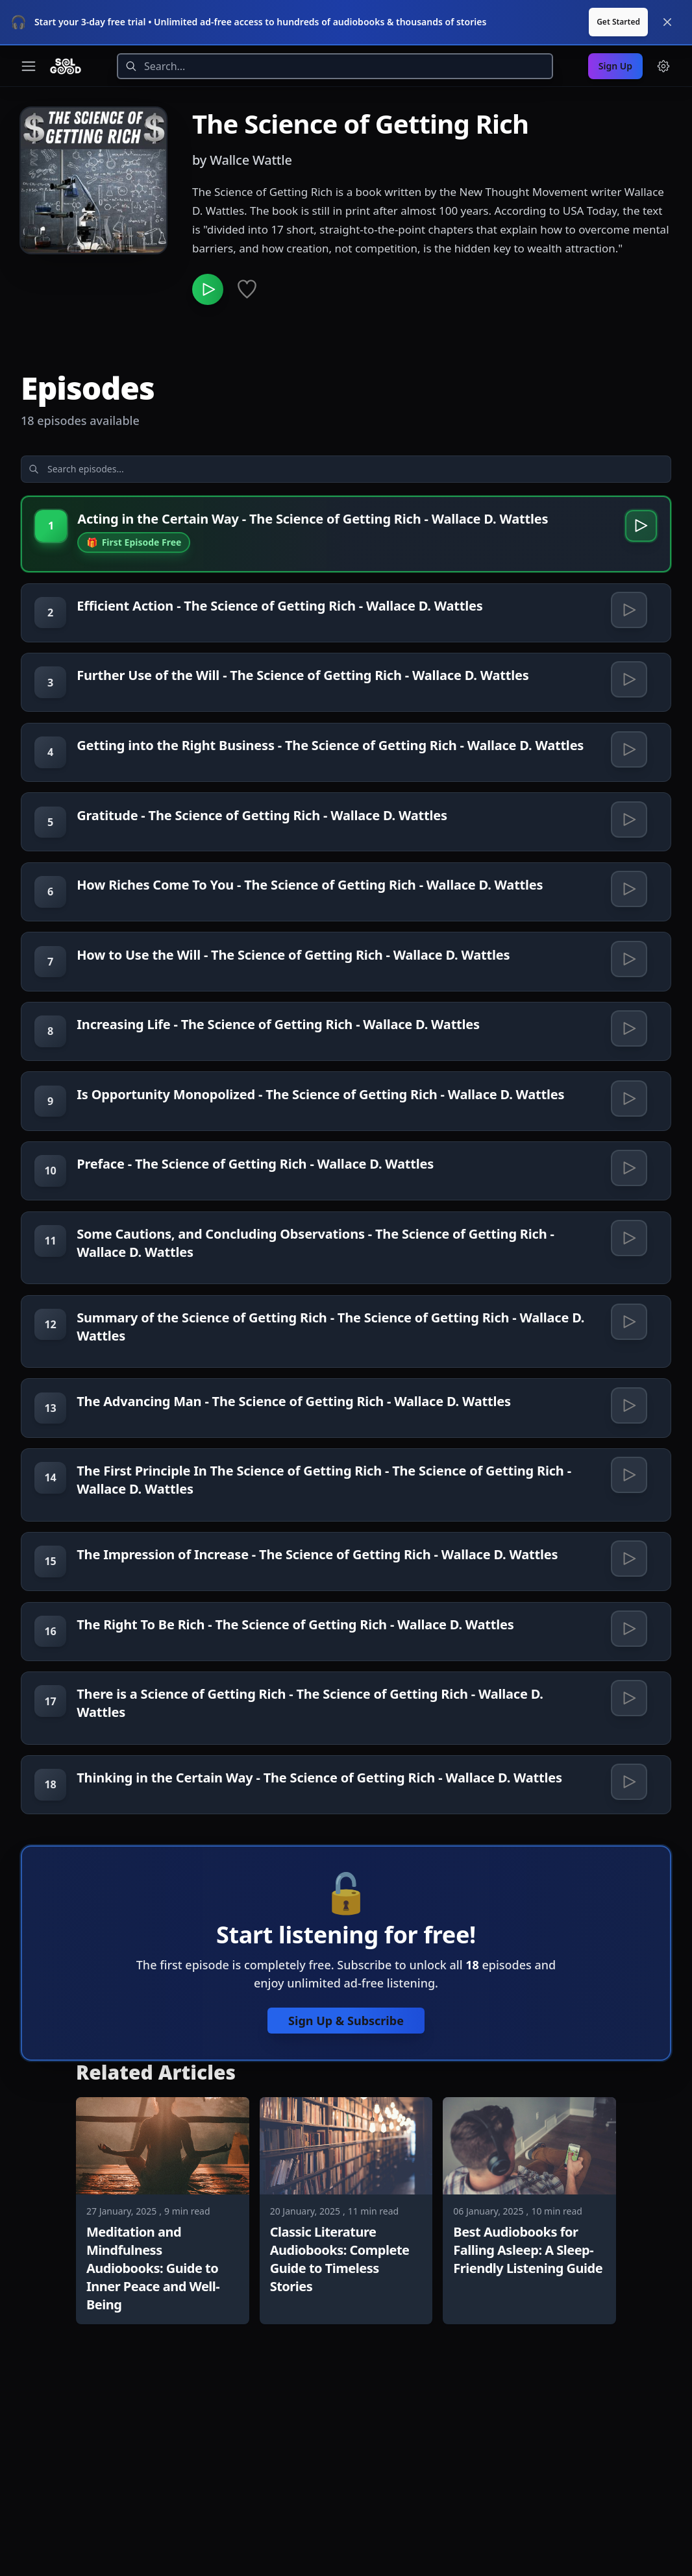 The image size is (692, 2576). What do you see at coordinates (626, 997) in the screenshot?
I see `[Play How to Use the Will - The Science of Getting Rich - Wallace D. Wattles]` at bounding box center [626, 997].